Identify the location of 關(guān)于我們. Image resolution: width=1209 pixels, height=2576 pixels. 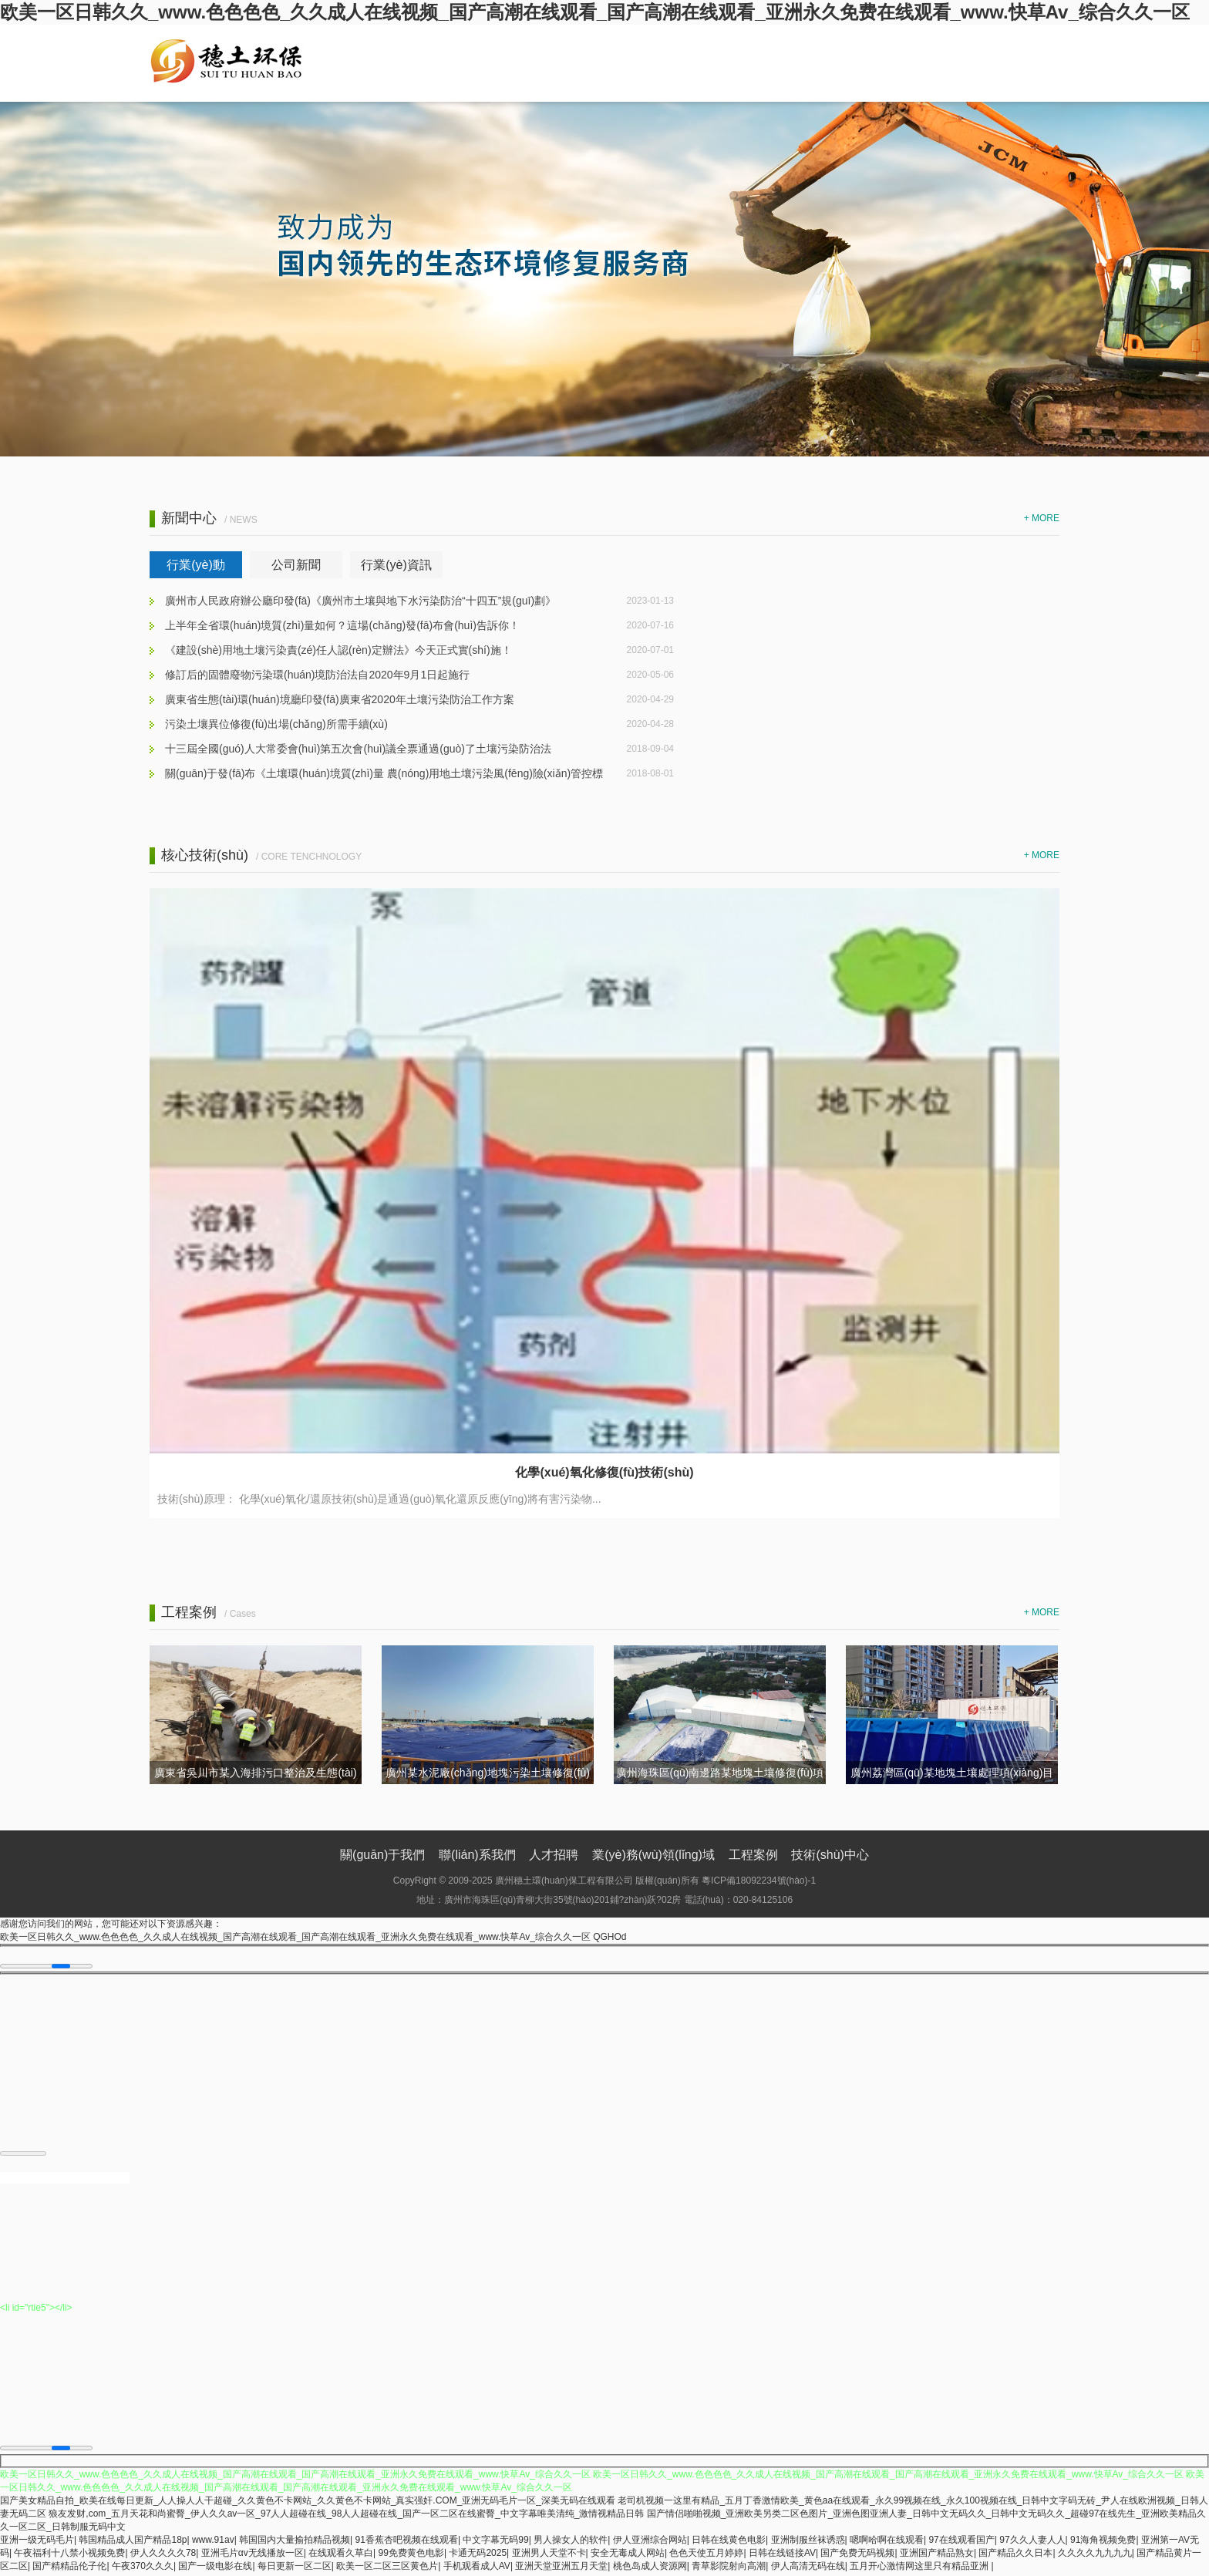
(382, 1854).